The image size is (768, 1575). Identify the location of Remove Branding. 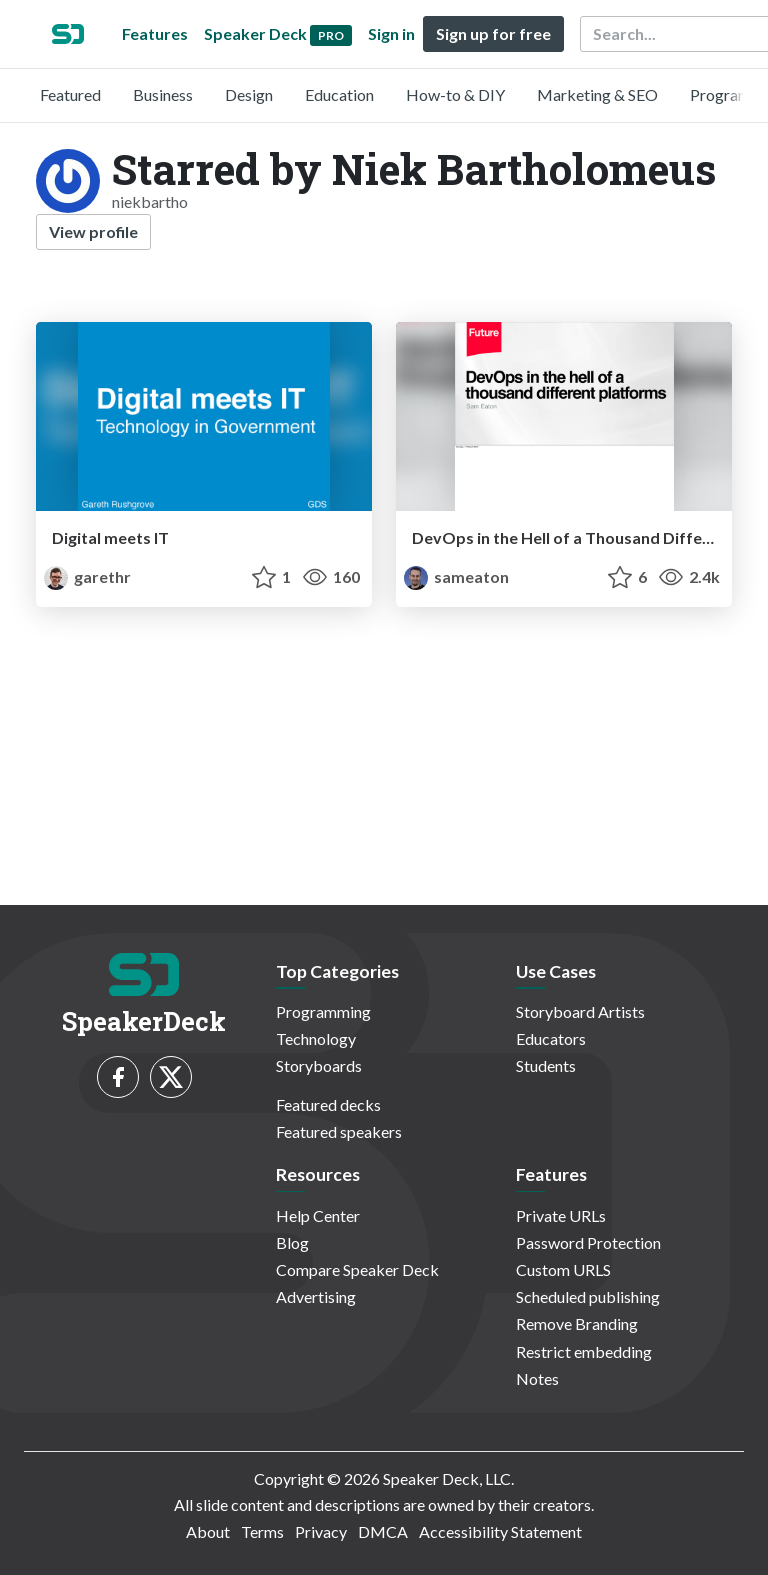
(577, 1323).